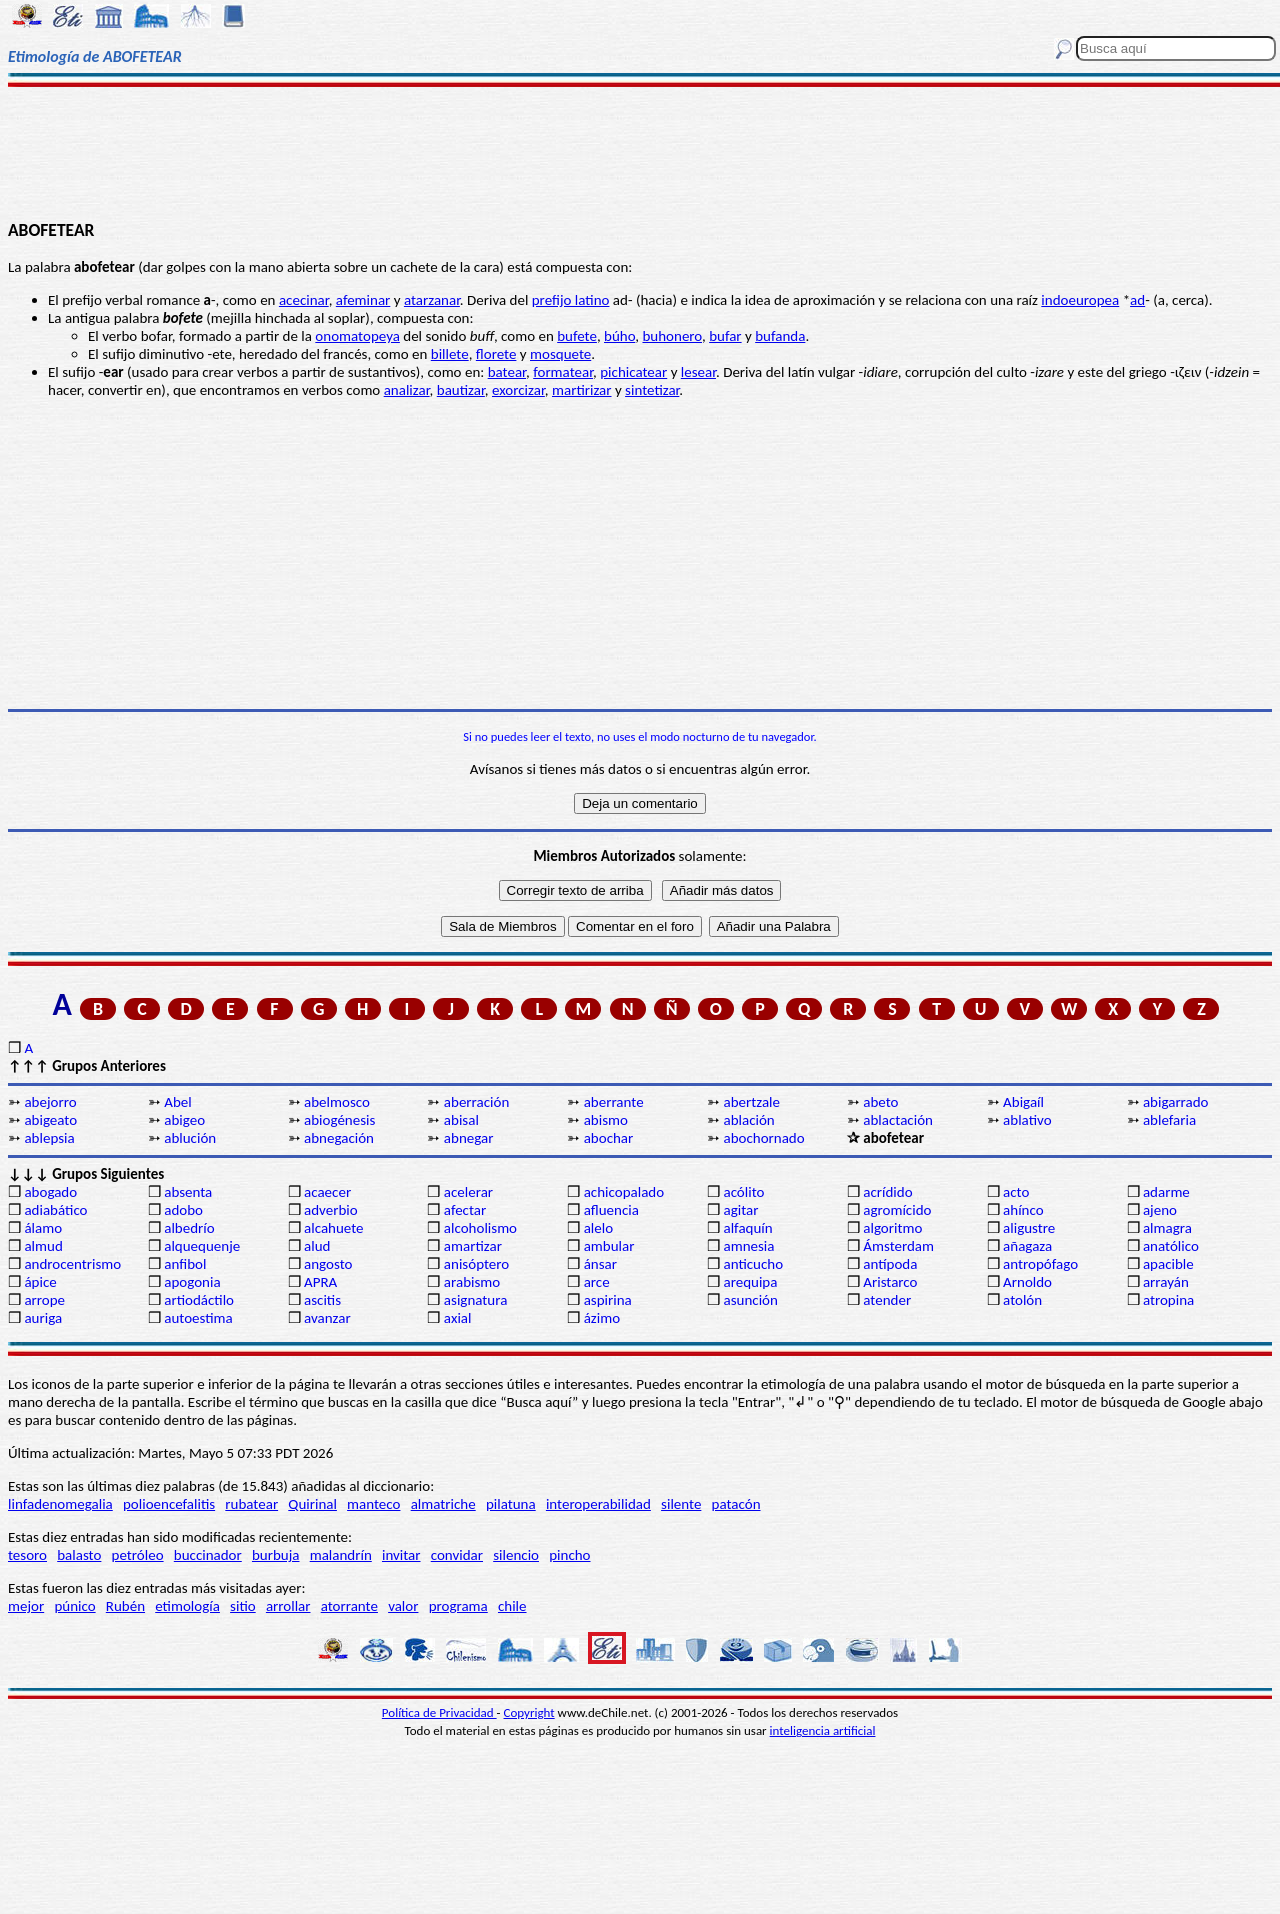 This screenshot has height=1914, width=1280. Describe the element at coordinates (458, 1318) in the screenshot. I see `axial` at that location.